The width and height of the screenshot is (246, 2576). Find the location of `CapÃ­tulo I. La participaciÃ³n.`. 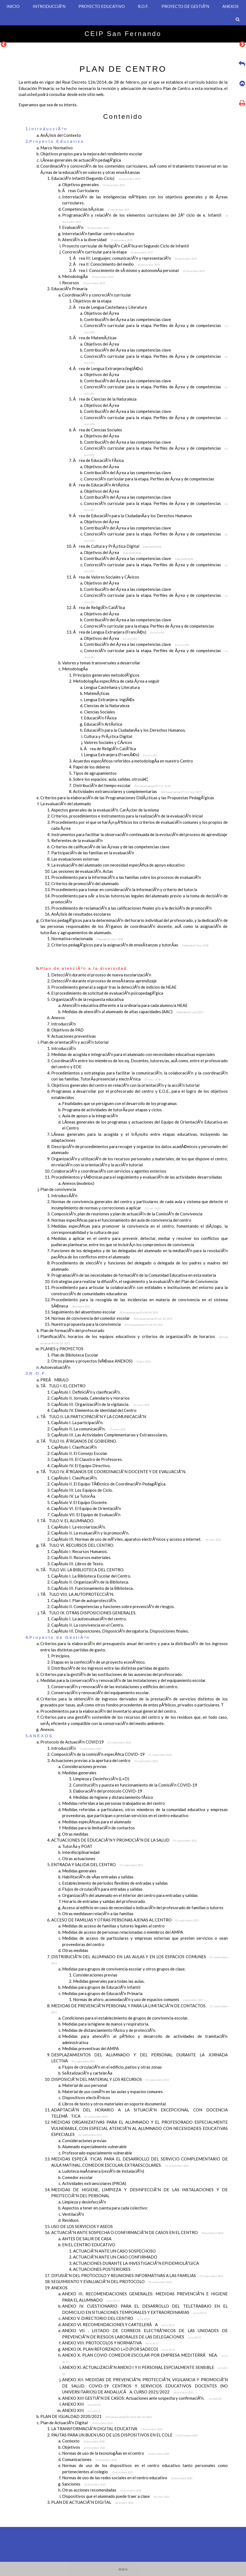

CapÃ­tulo I. La participaciÃ³n. is located at coordinates (77, 1422).